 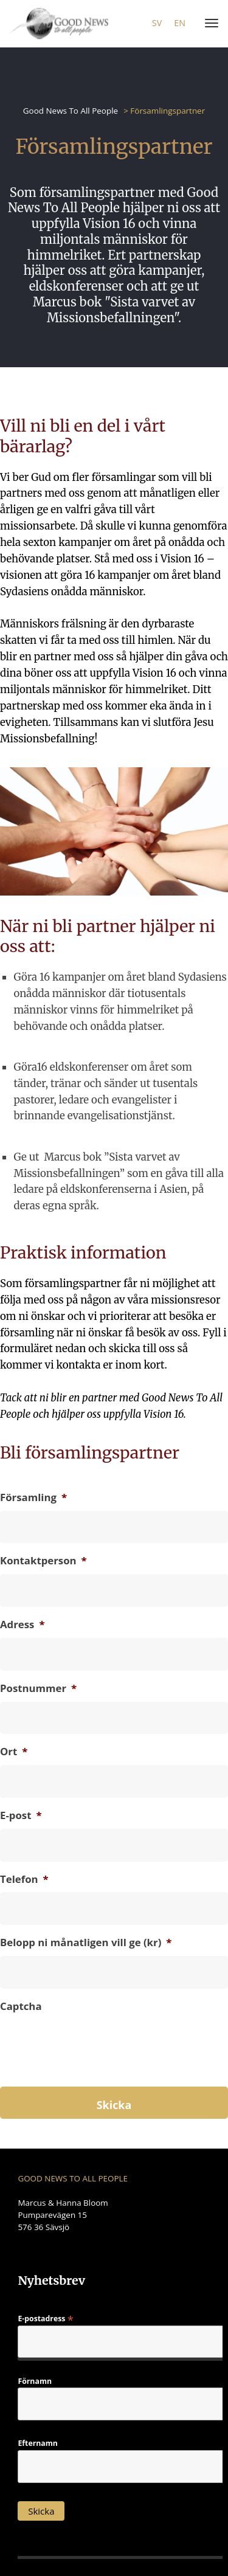 I want to click on sv, so click(x=157, y=23).